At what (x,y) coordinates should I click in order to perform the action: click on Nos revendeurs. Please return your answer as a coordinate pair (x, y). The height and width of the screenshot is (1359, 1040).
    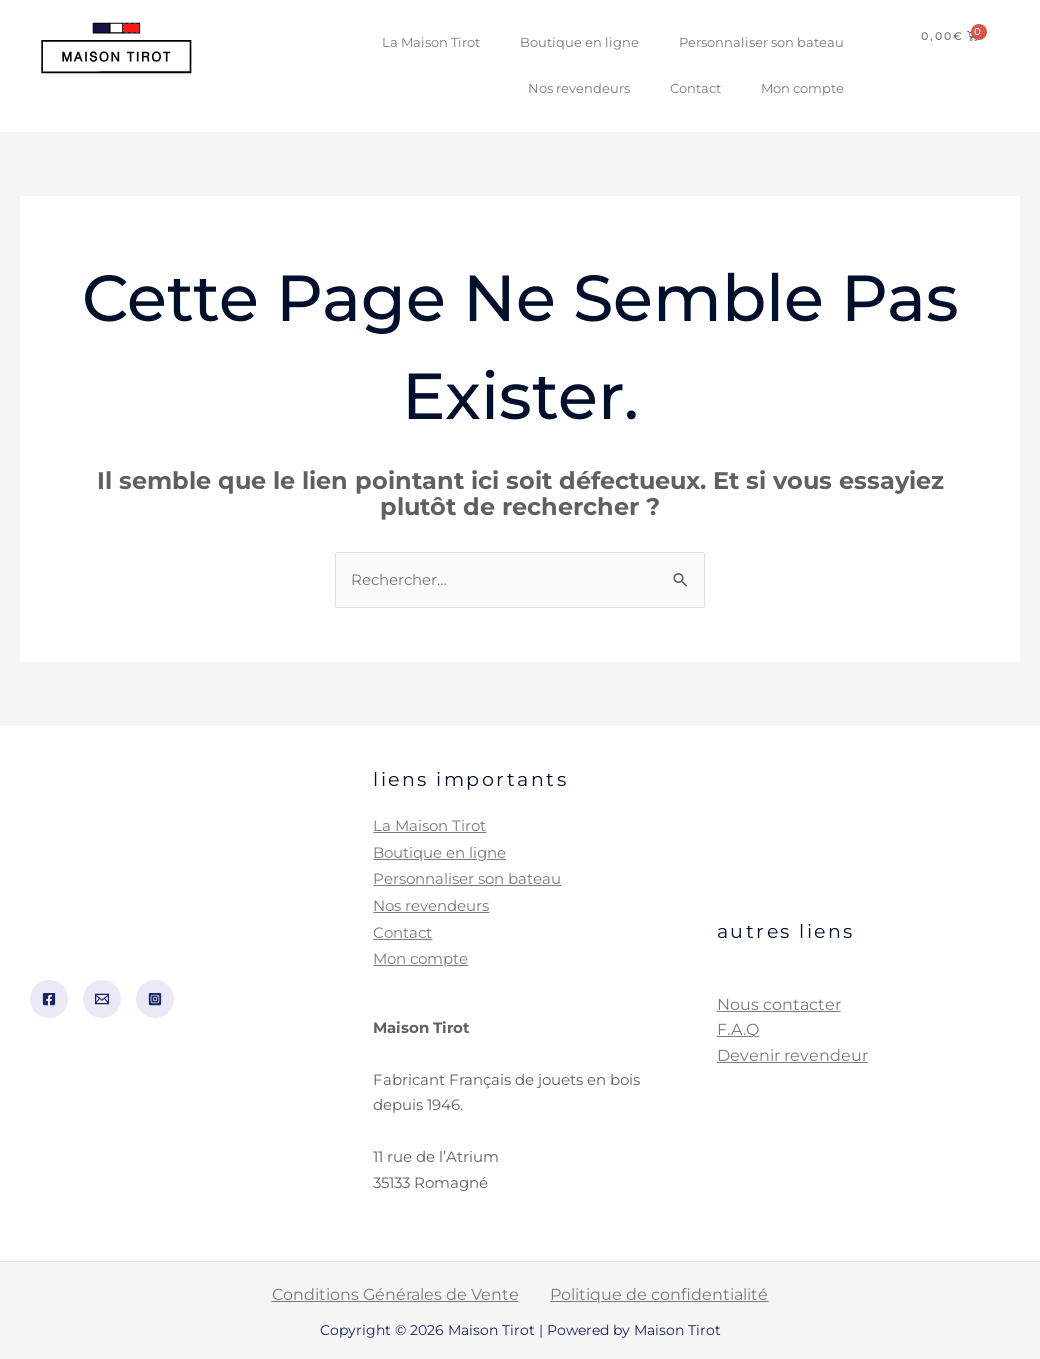
    Looking at the image, I should click on (579, 88).